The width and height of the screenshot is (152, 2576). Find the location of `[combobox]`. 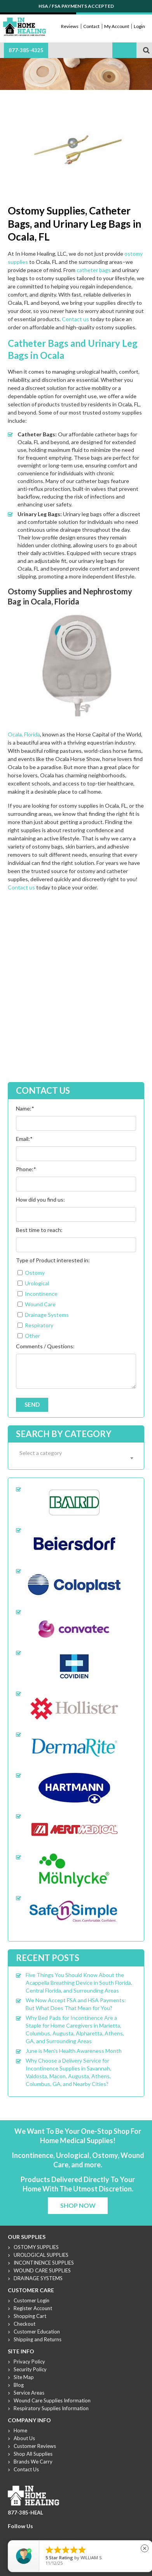

[combobox] is located at coordinates (76, 1458).